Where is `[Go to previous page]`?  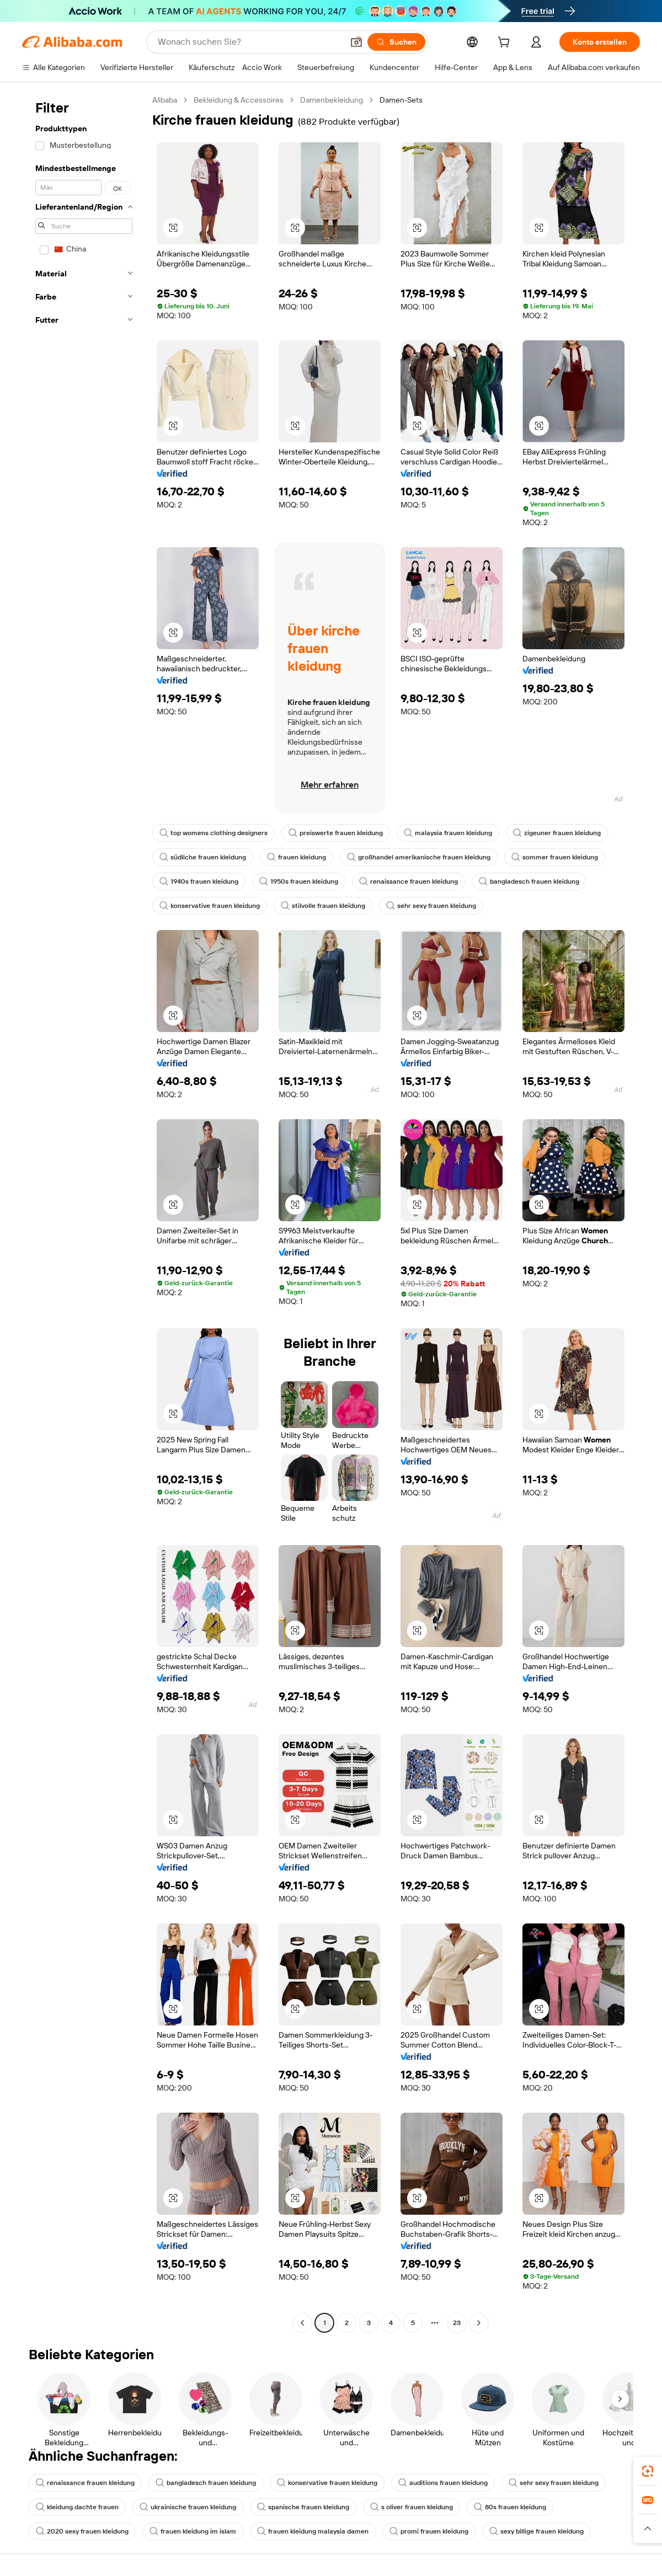 [Go to previous page] is located at coordinates (302, 2323).